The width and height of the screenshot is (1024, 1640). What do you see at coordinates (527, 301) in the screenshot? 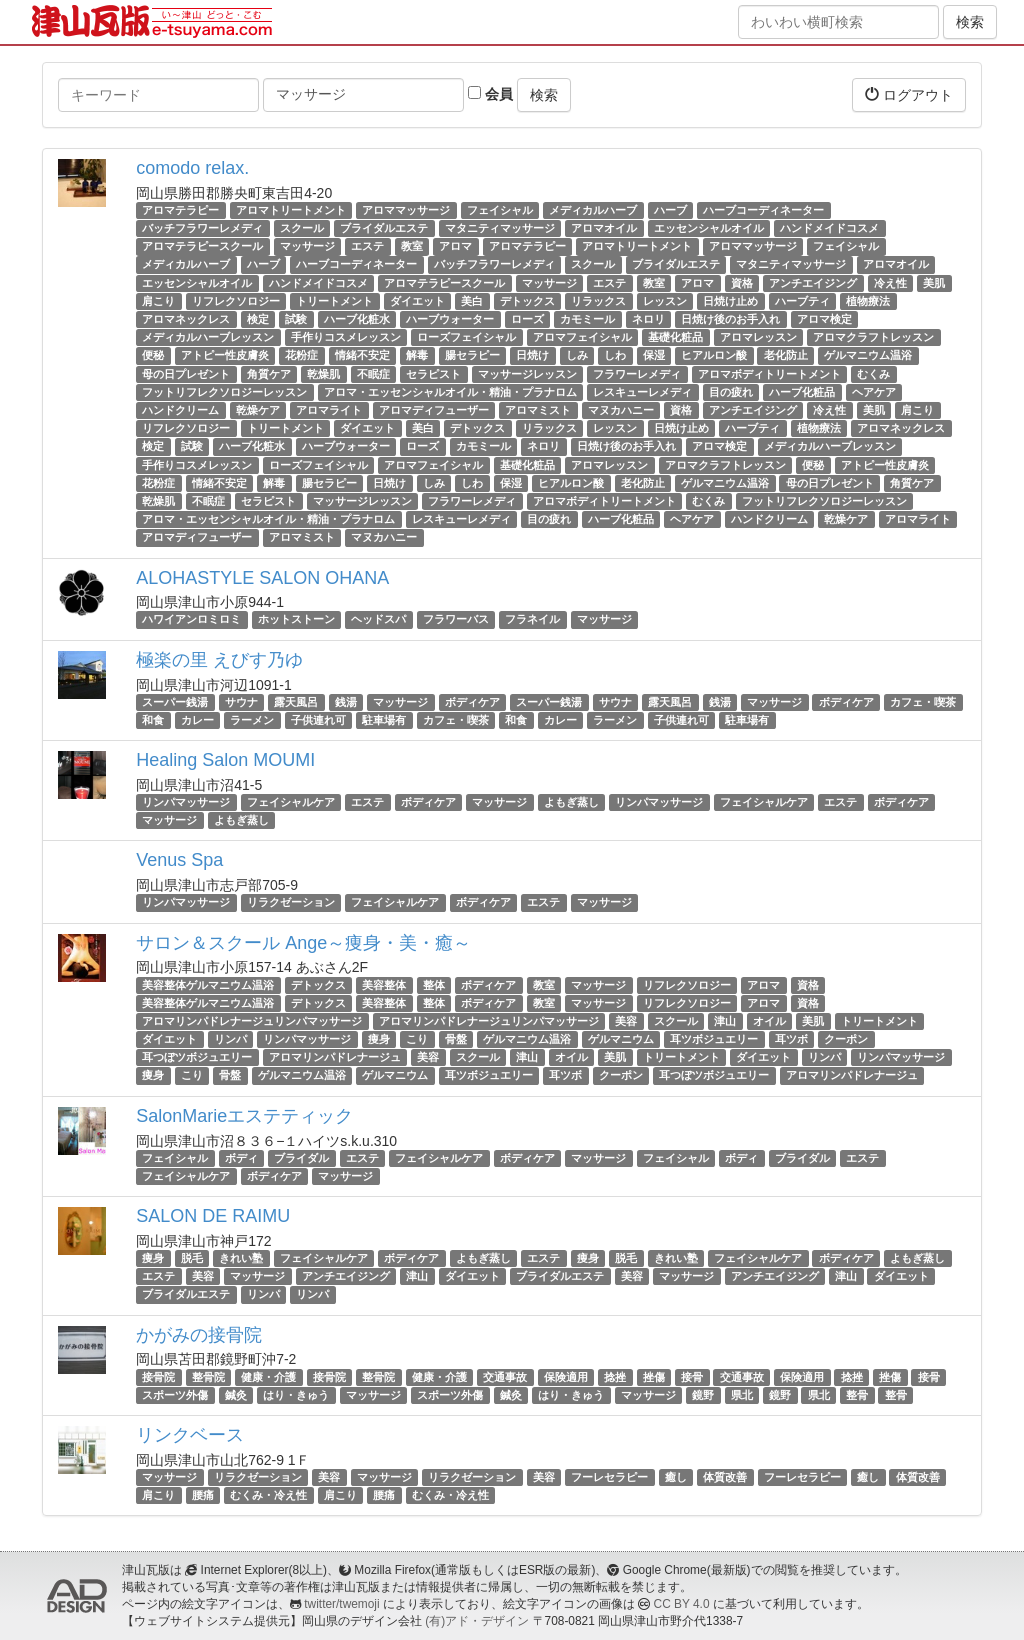
I see `デトックス` at bounding box center [527, 301].